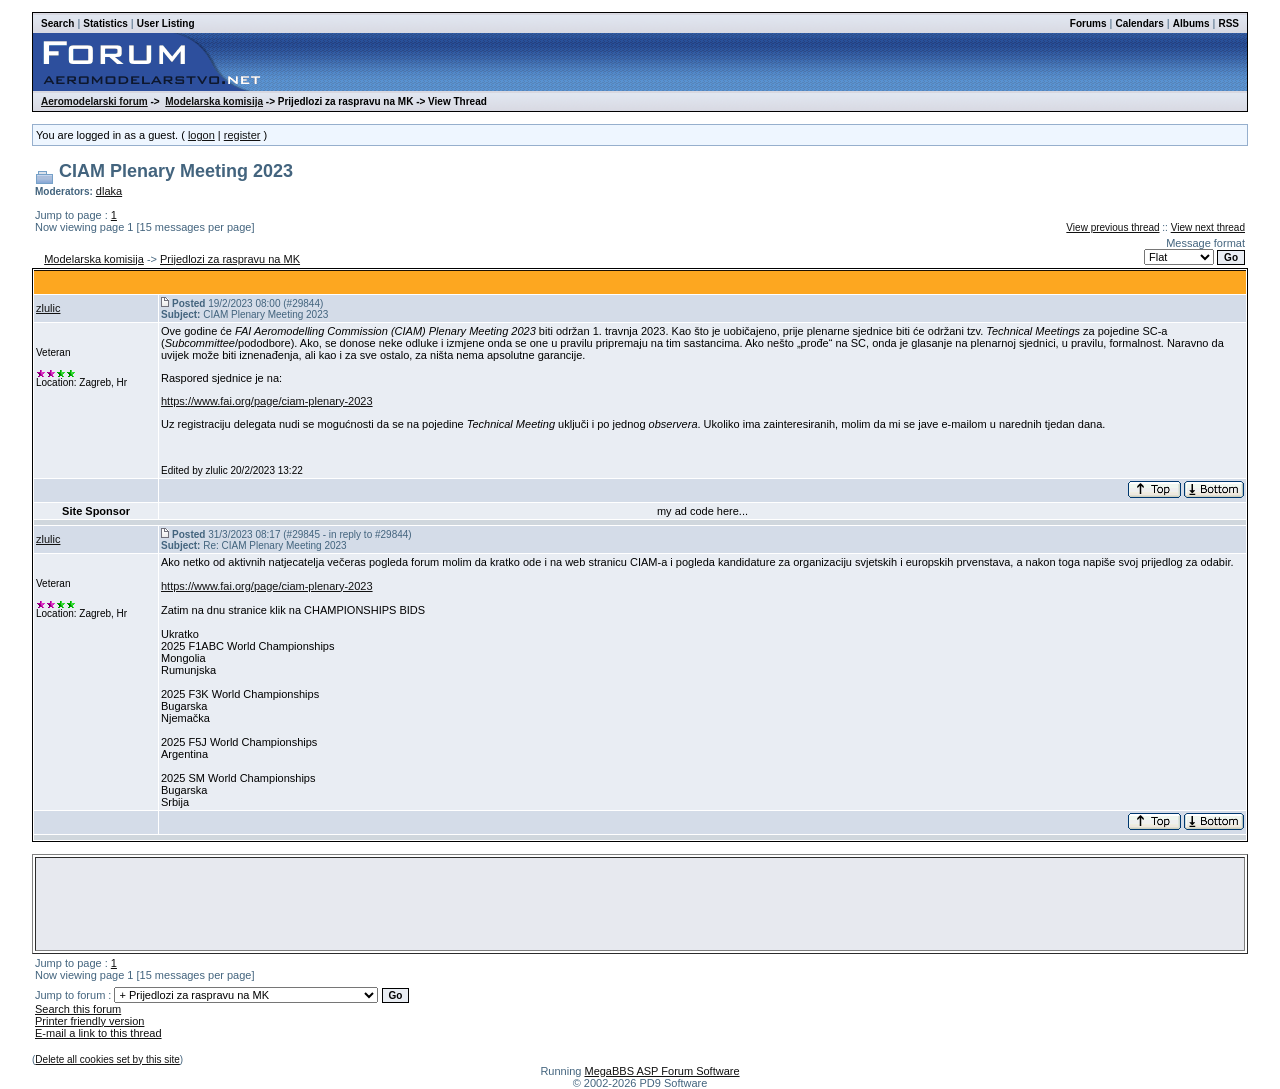 The width and height of the screenshot is (1280, 1089). What do you see at coordinates (166, 23) in the screenshot?
I see `User Listing` at bounding box center [166, 23].